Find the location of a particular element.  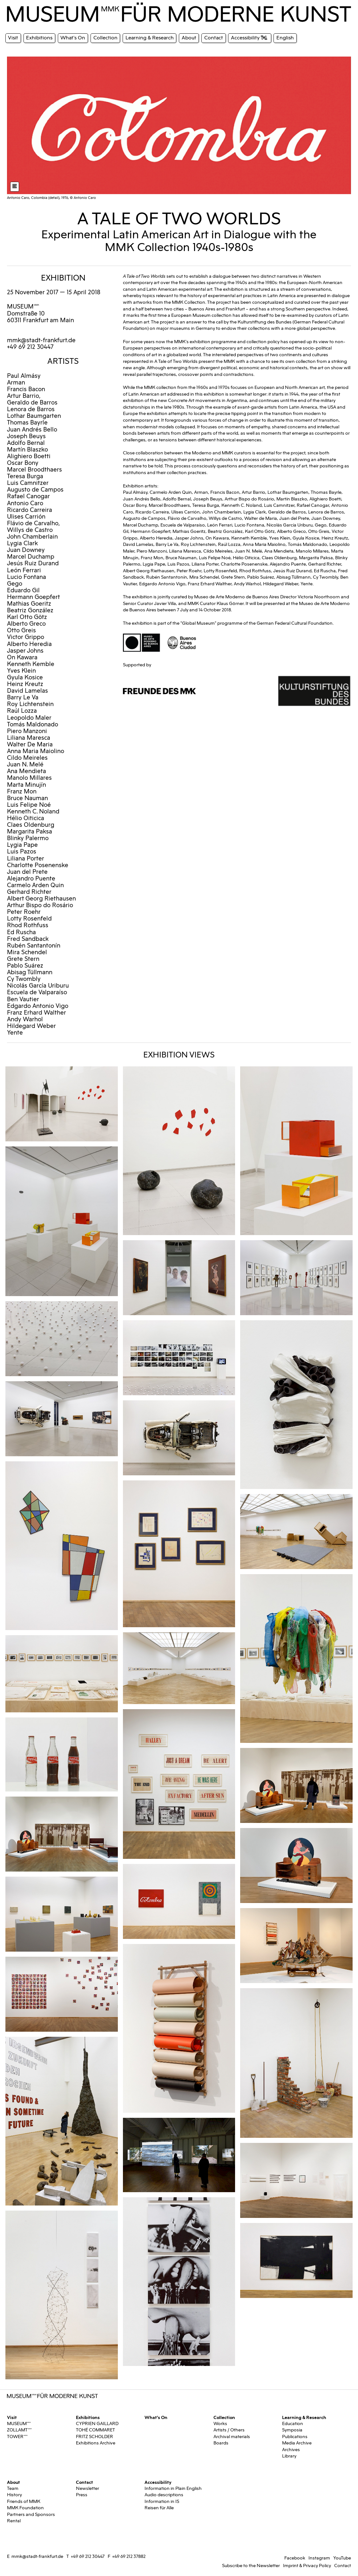

Exhibitions is located at coordinates (88, 2417).